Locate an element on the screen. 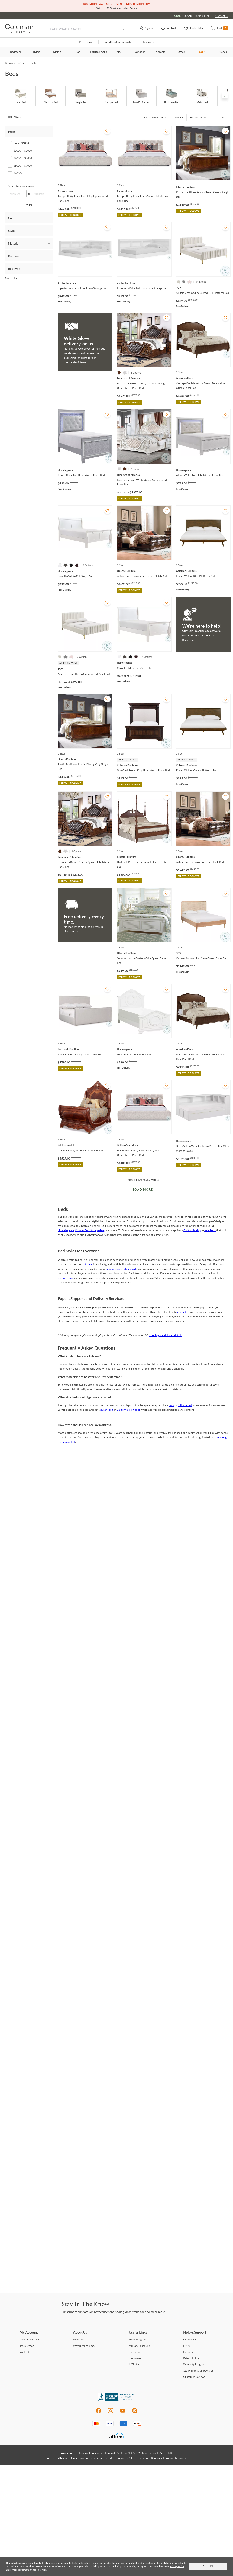 The image size is (233, 2576). Recommended [button] is located at coordinates (198, 117).